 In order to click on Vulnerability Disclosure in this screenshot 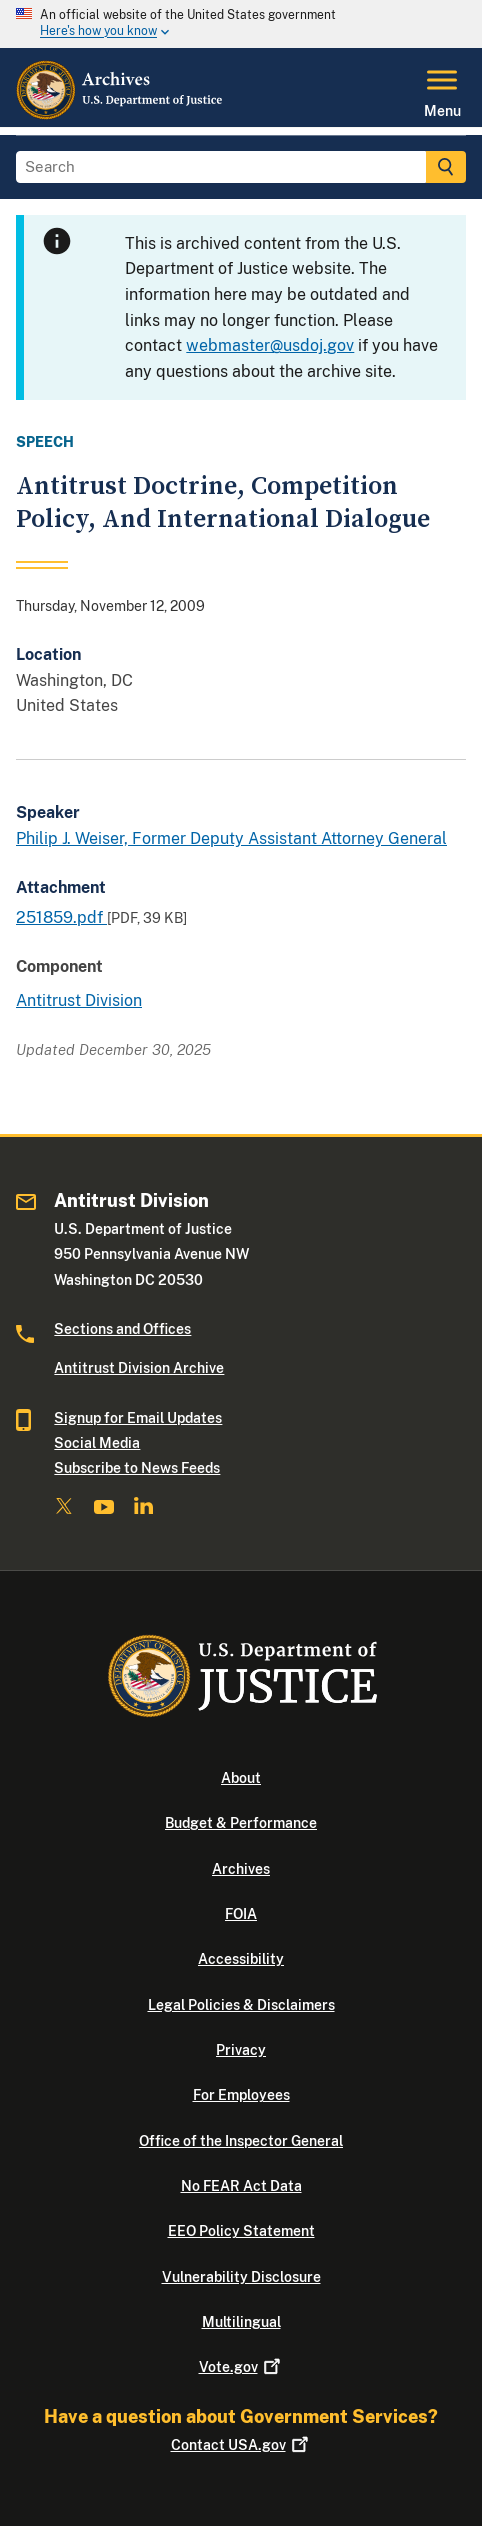, I will do `click(241, 2277)`.